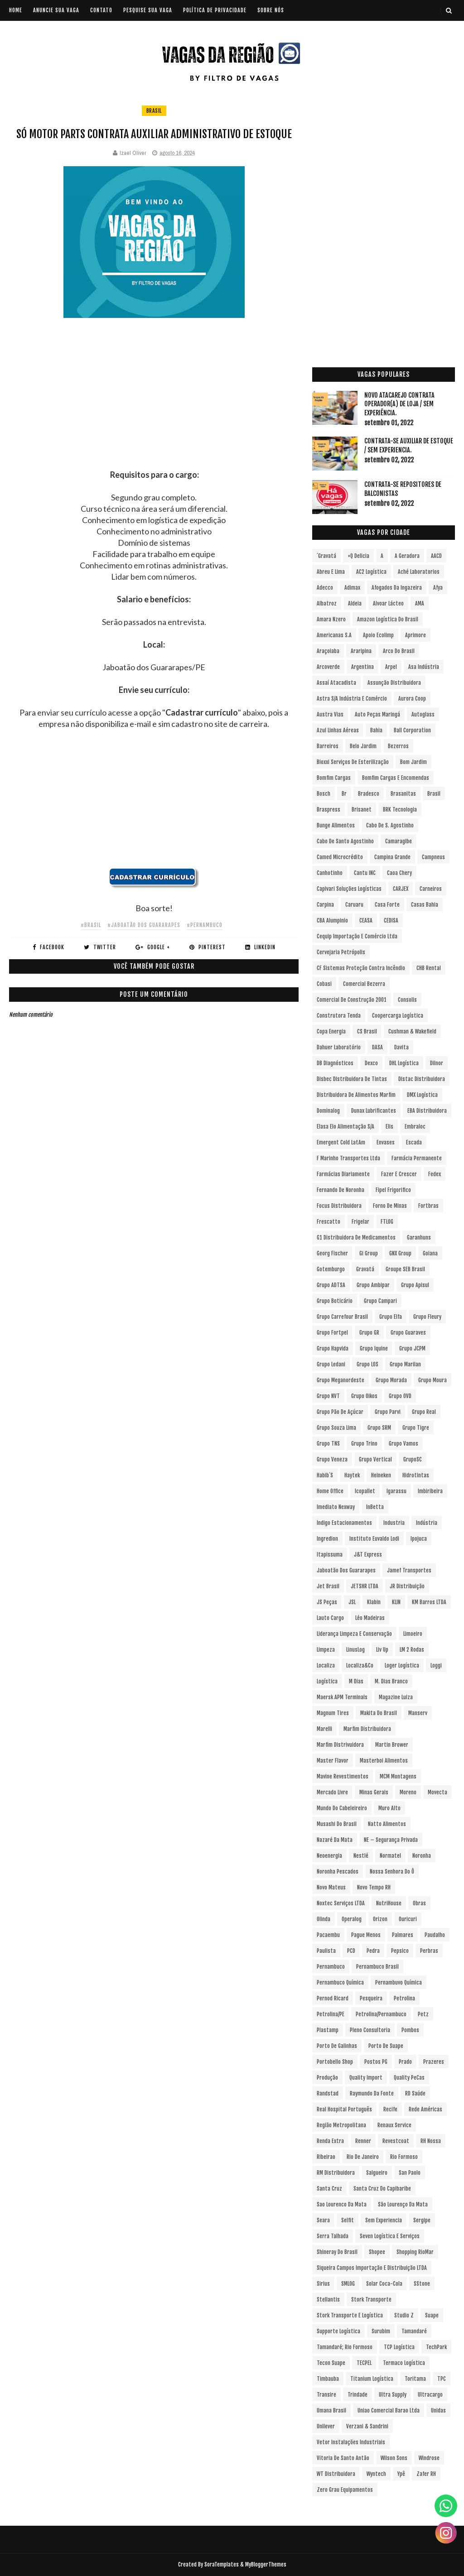 The width and height of the screenshot is (464, 2576). What do you see at coordinates (377, 714) in the screenshot?
I see `Auto Peças Maringá` at bounding box center [377, 714].